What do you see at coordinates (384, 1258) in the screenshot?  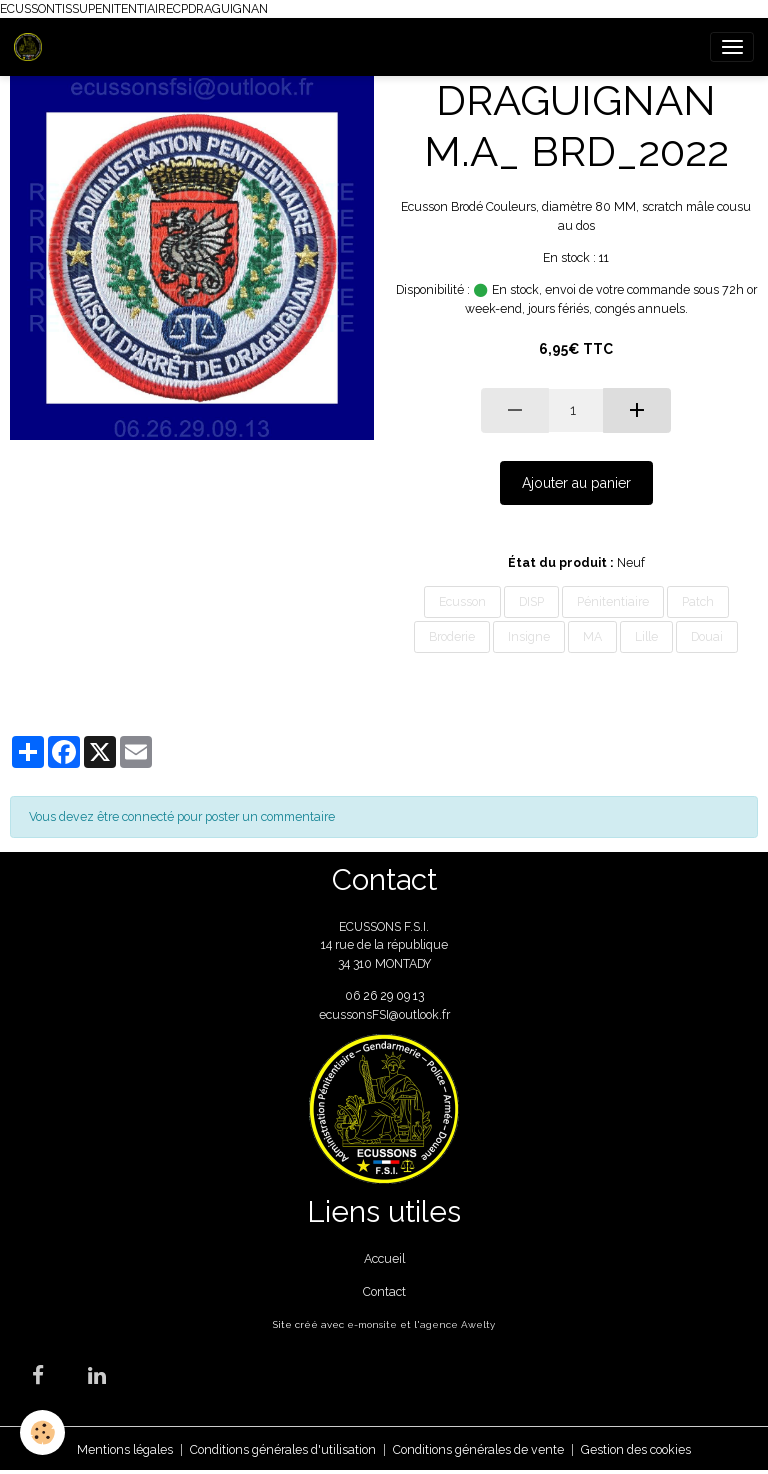 I see `Accueil` at bounding box center [384, 1258].